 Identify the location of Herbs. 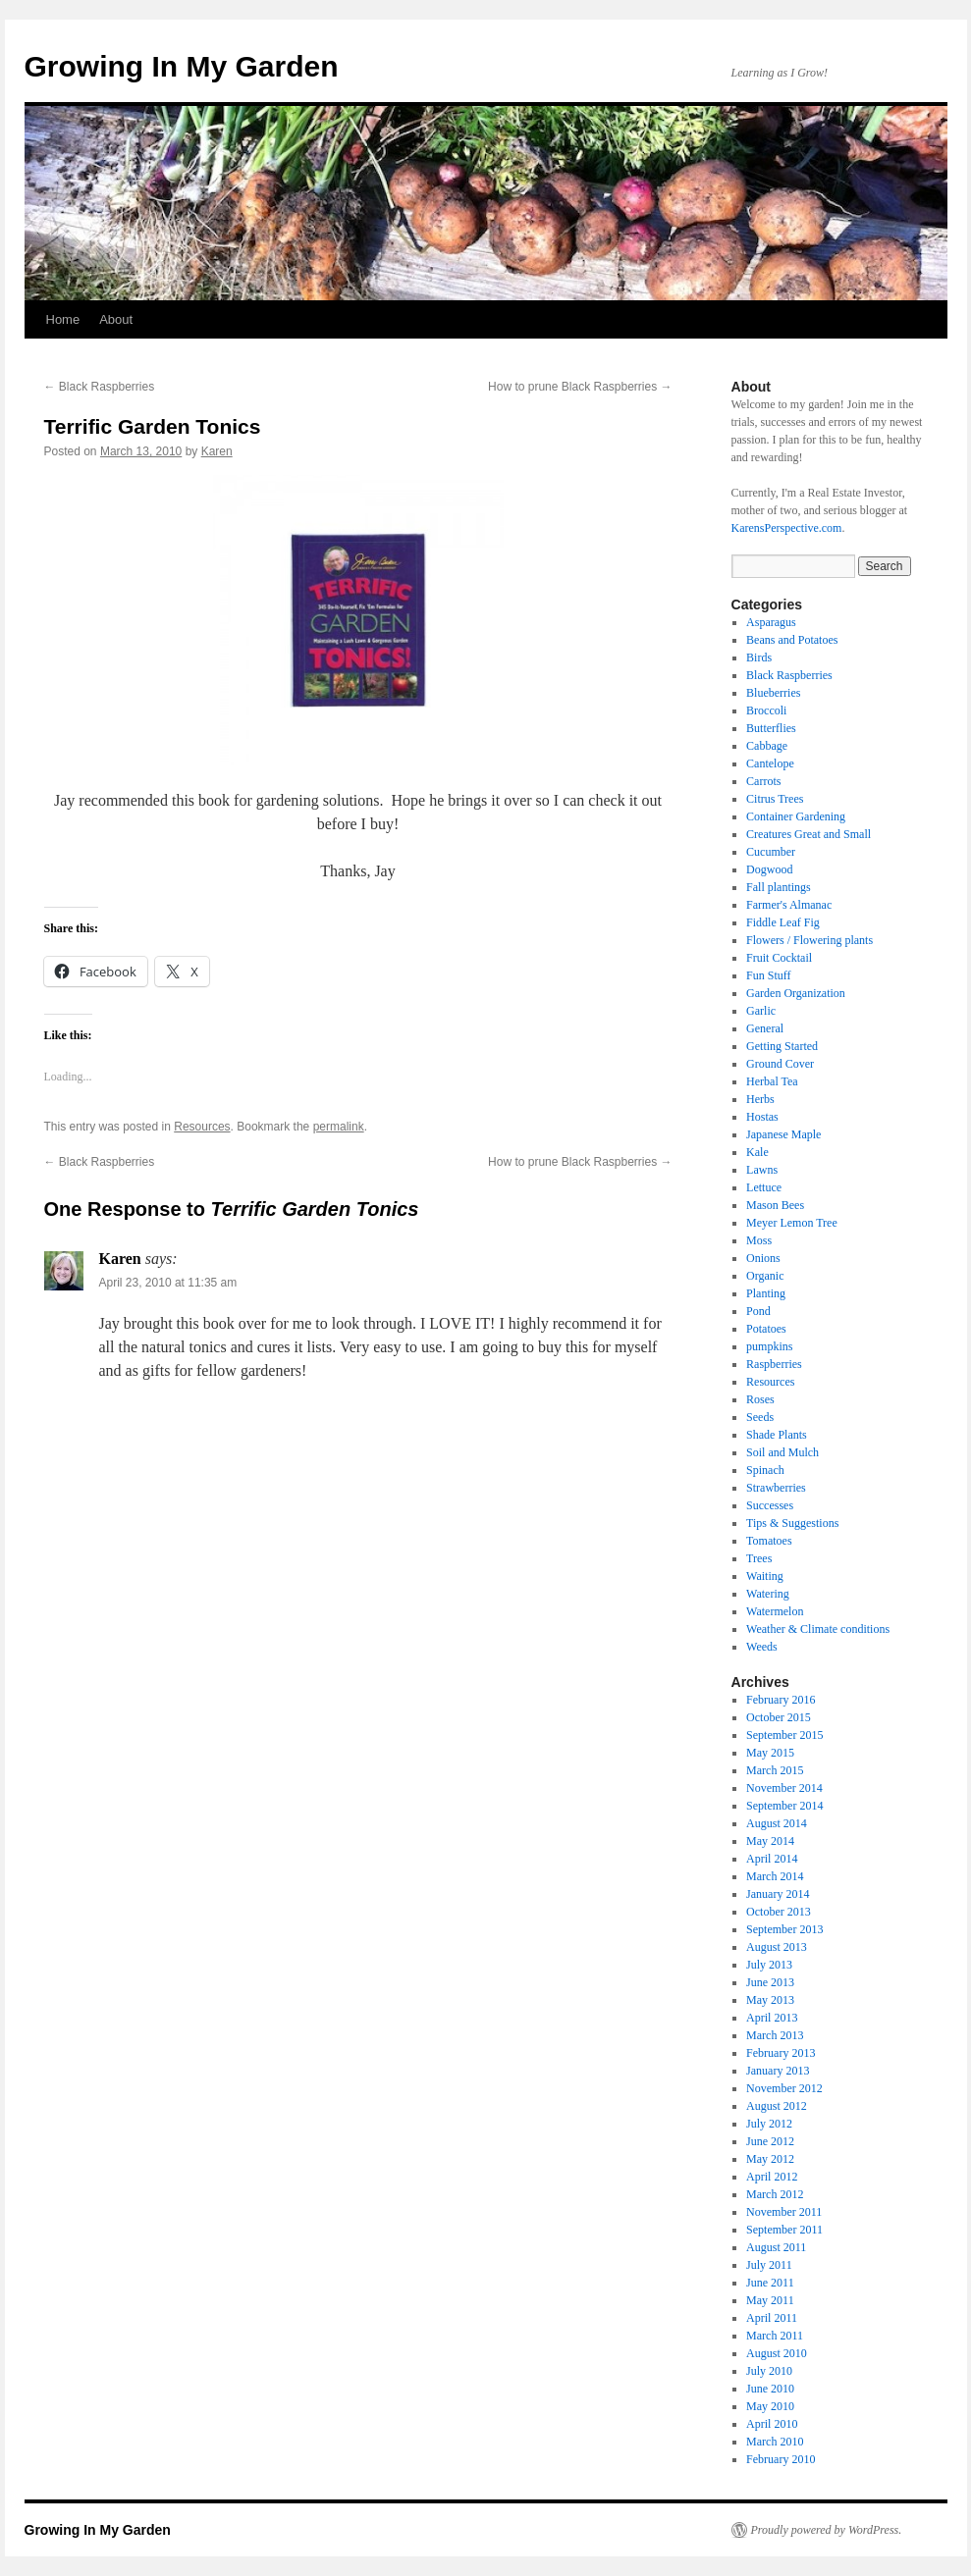
(760, 1099).